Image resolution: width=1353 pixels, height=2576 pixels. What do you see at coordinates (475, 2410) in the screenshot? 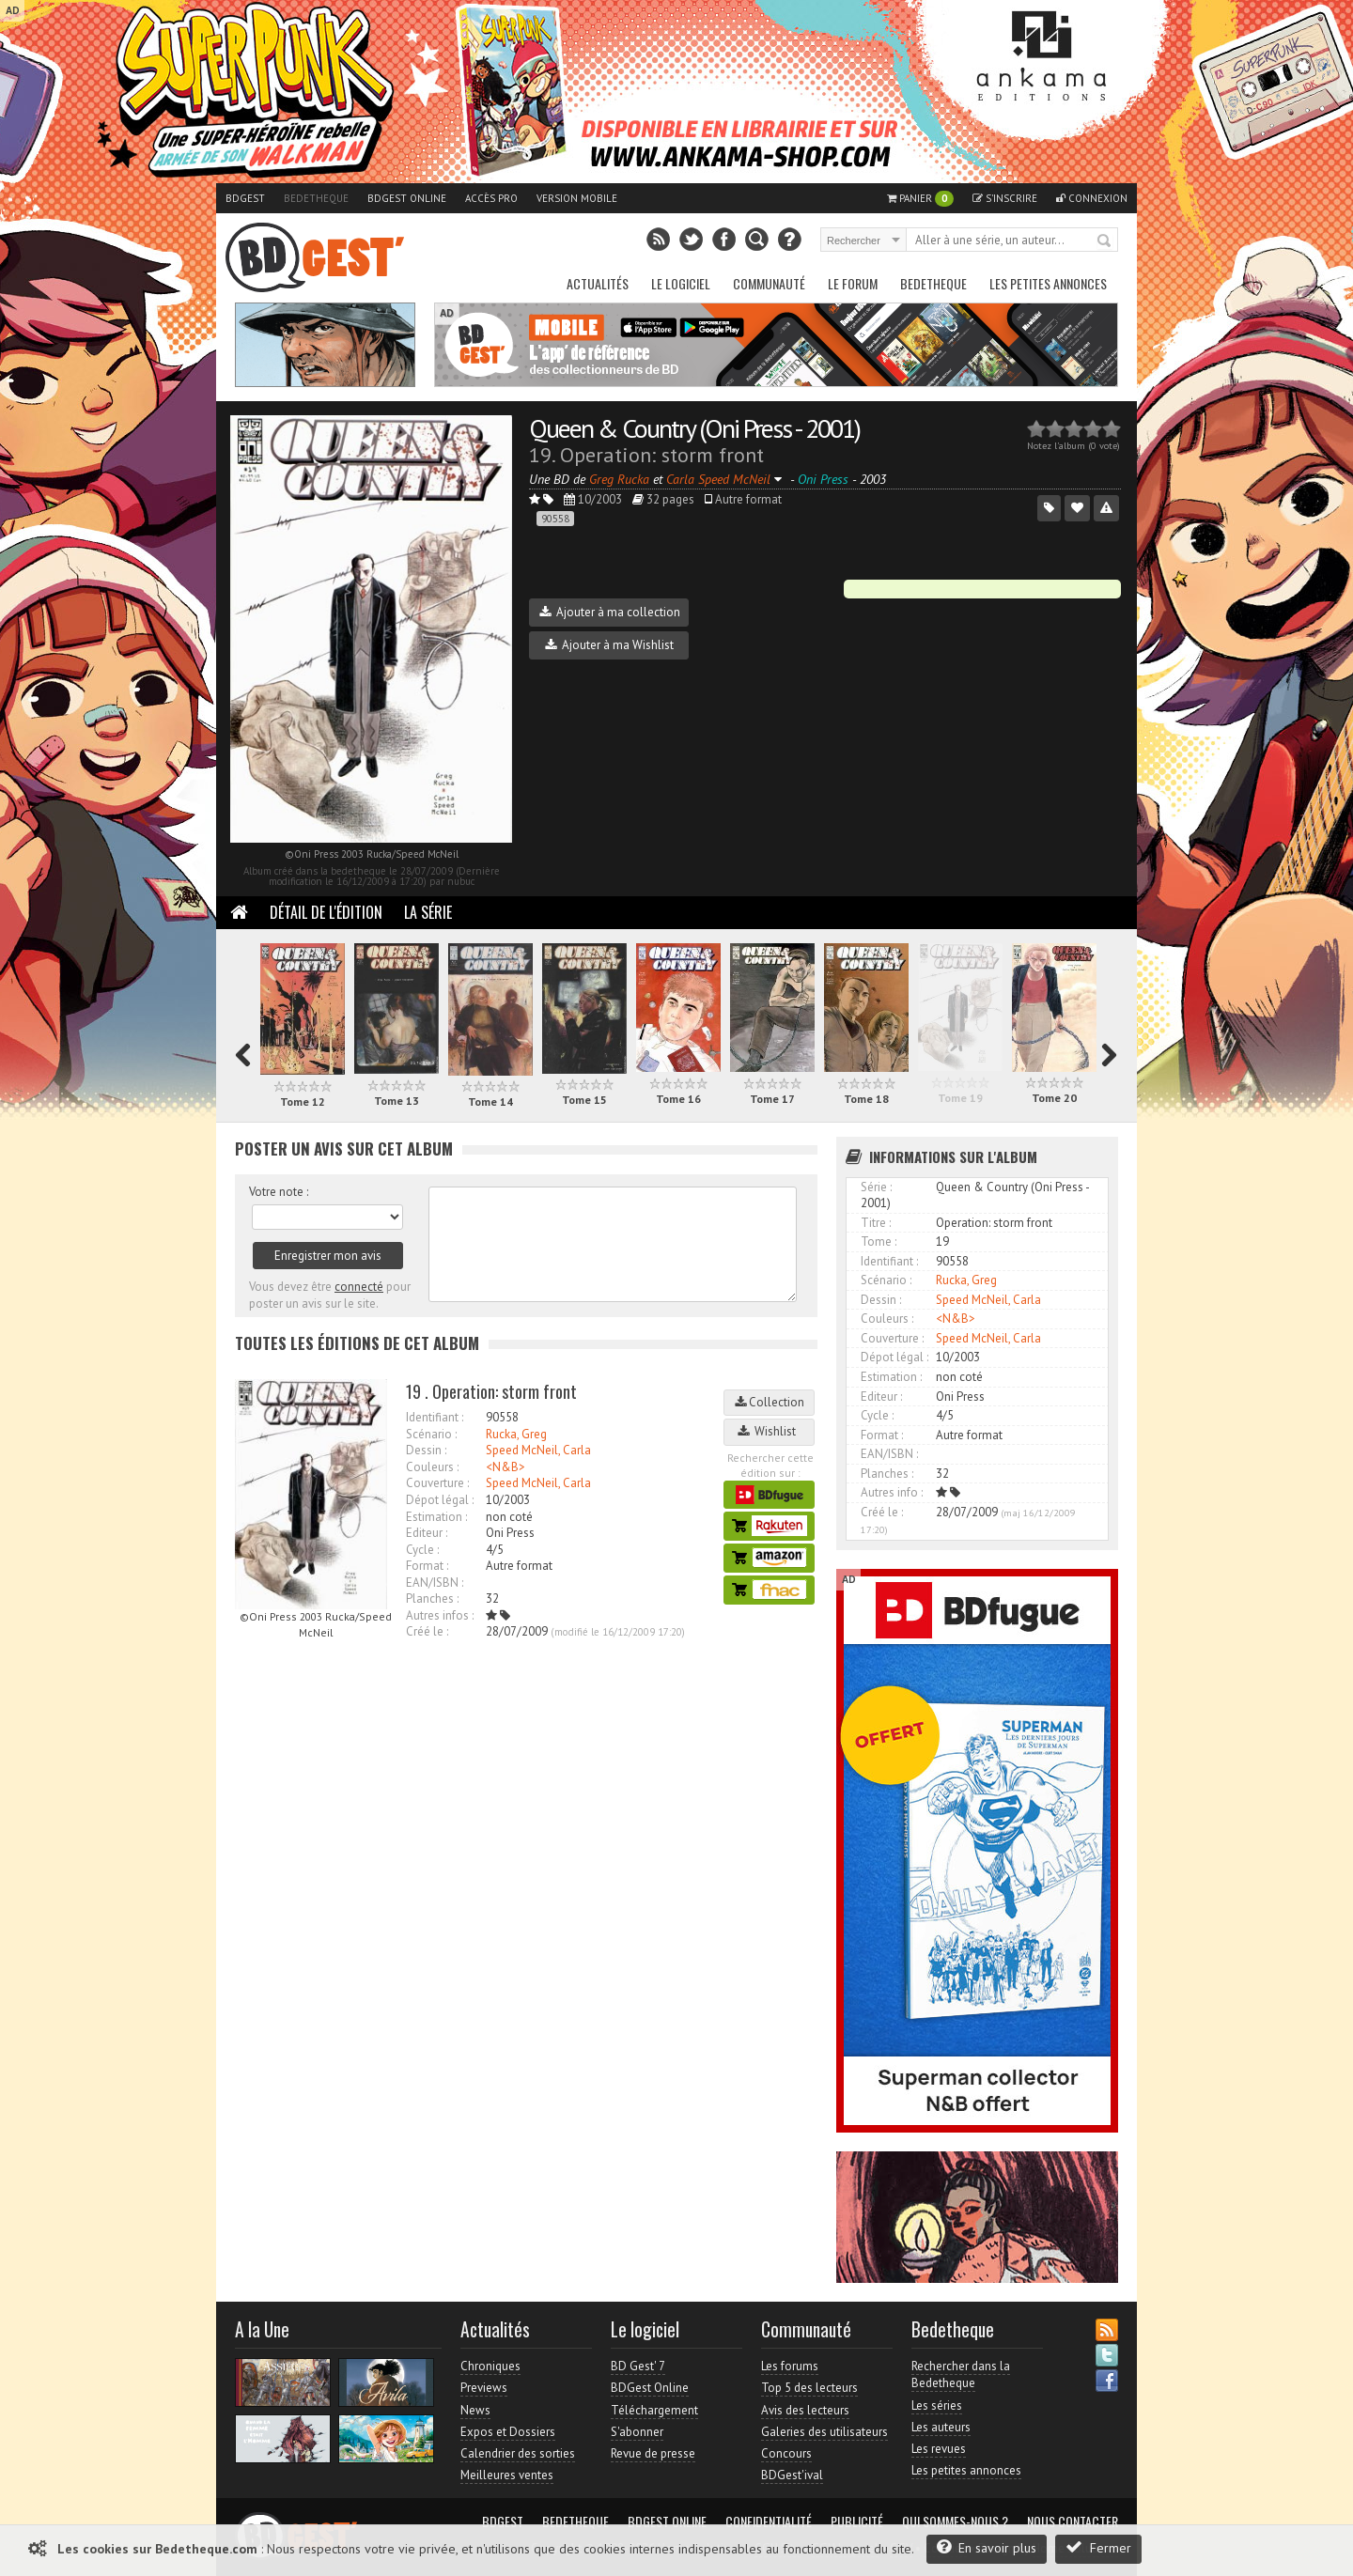
I see `News` at bounding box center [475, 2410].